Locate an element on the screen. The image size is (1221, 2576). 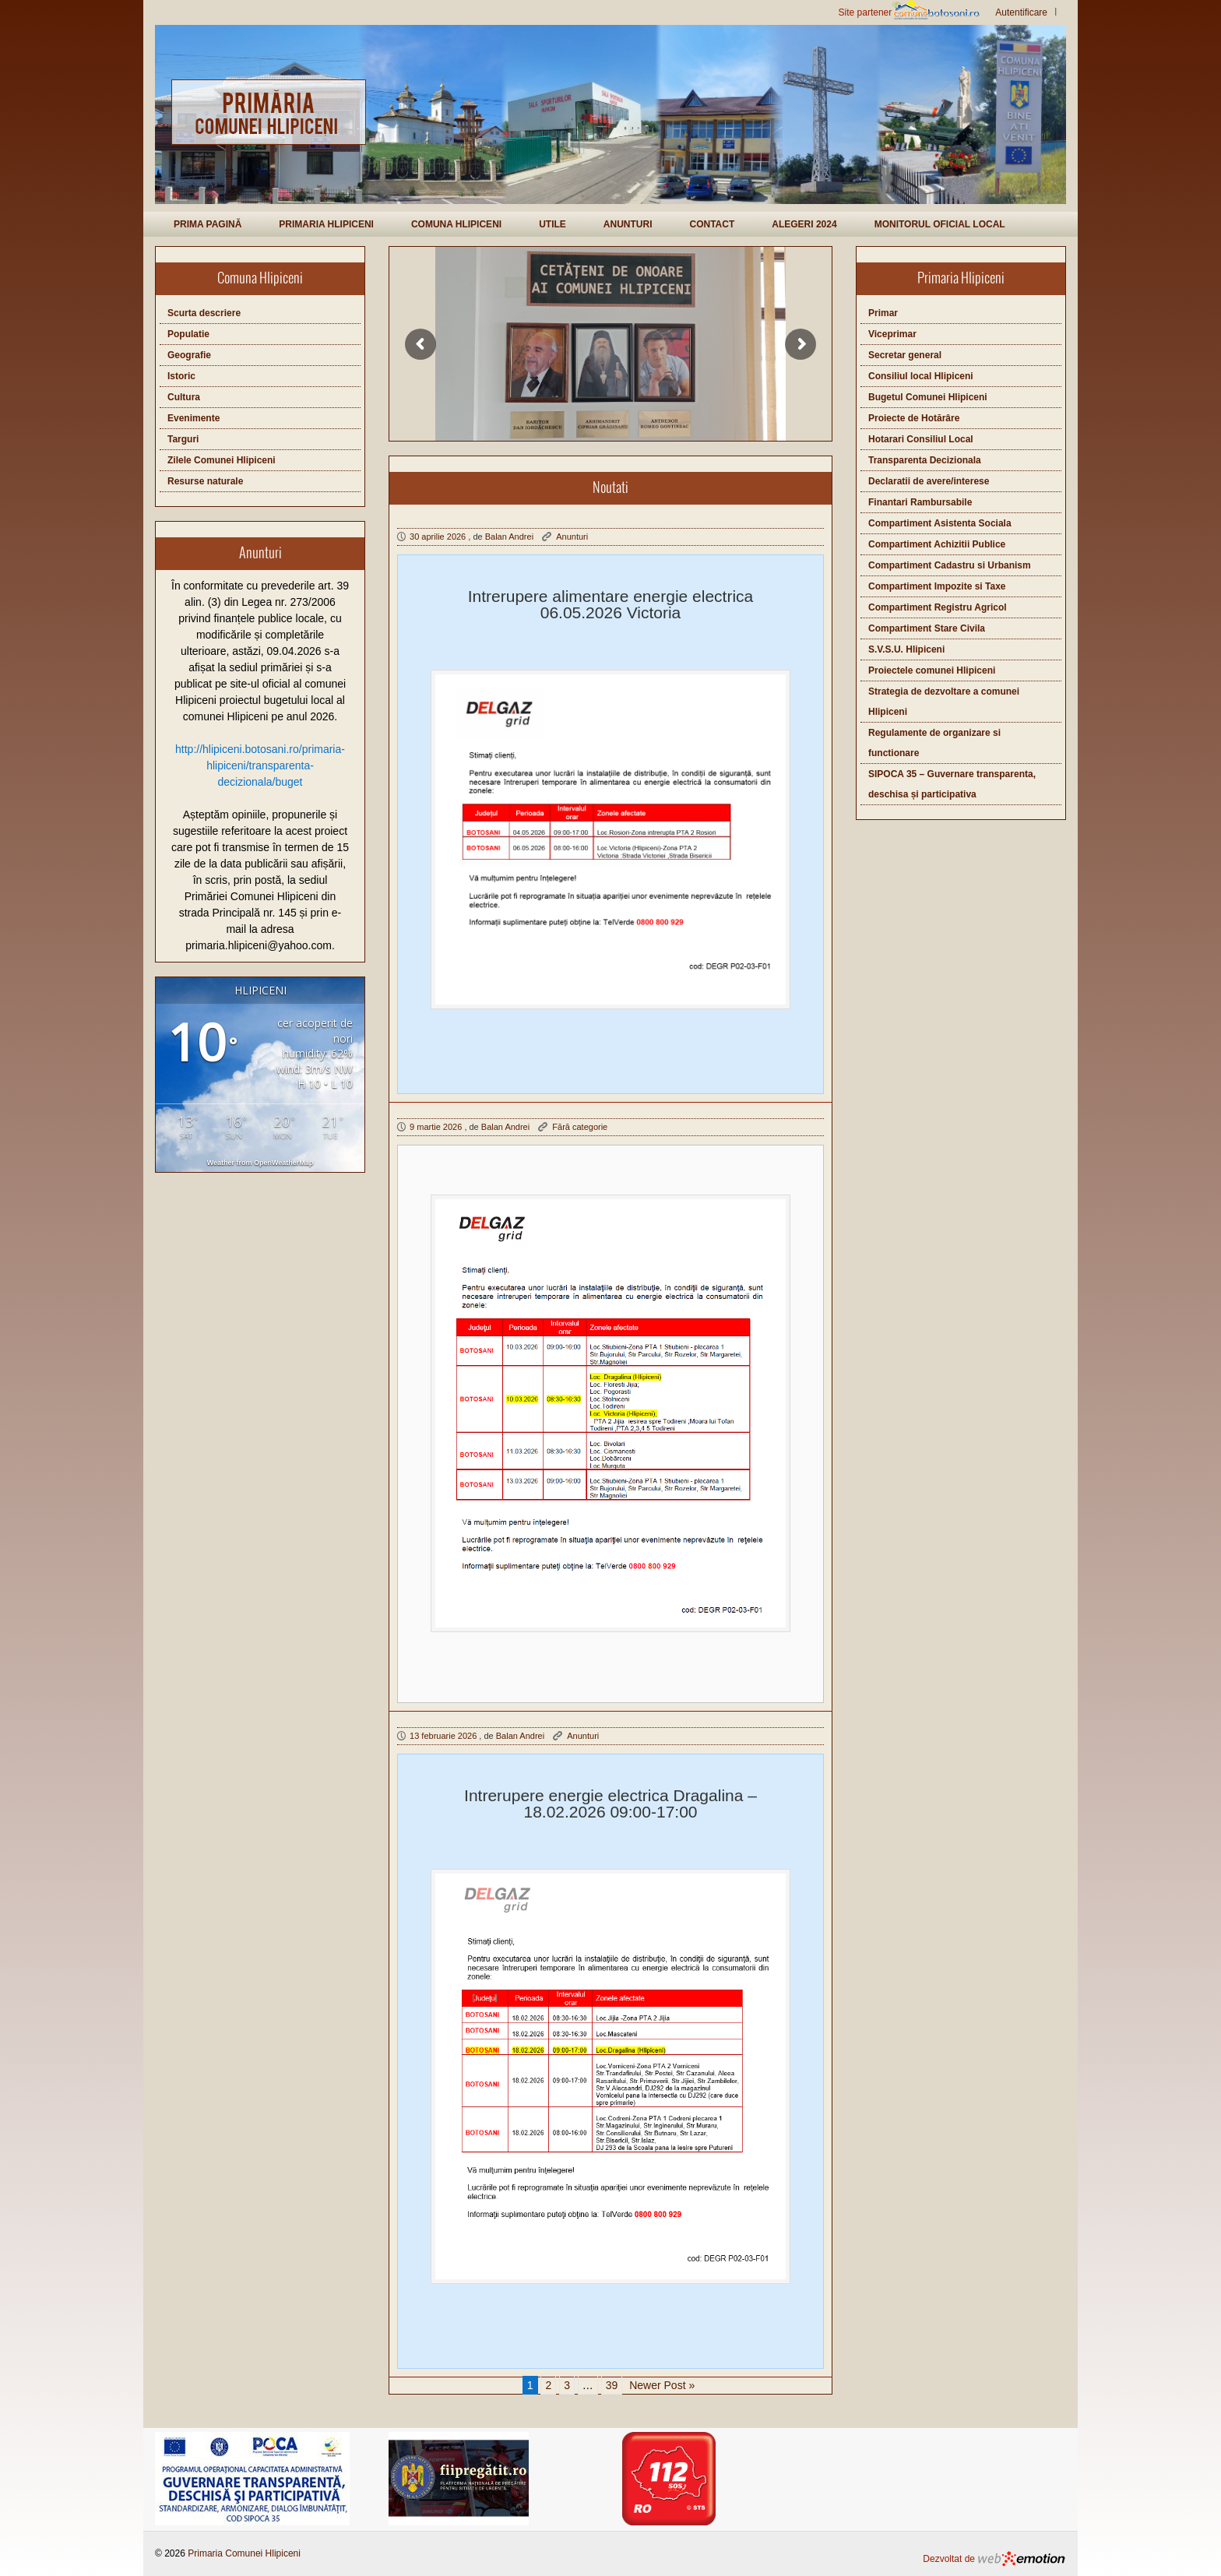
Populatie is located at coordinates (188, 334).